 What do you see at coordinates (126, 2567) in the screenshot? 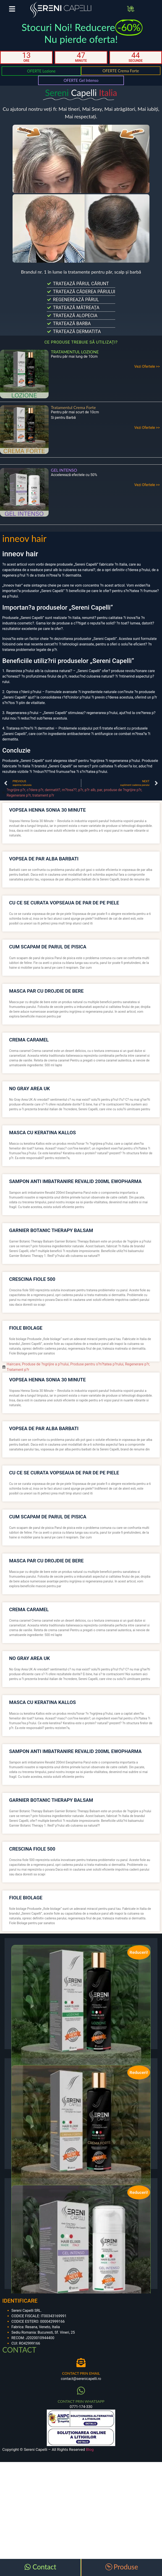
I see `Produse` at bounding box center [126, 2567].